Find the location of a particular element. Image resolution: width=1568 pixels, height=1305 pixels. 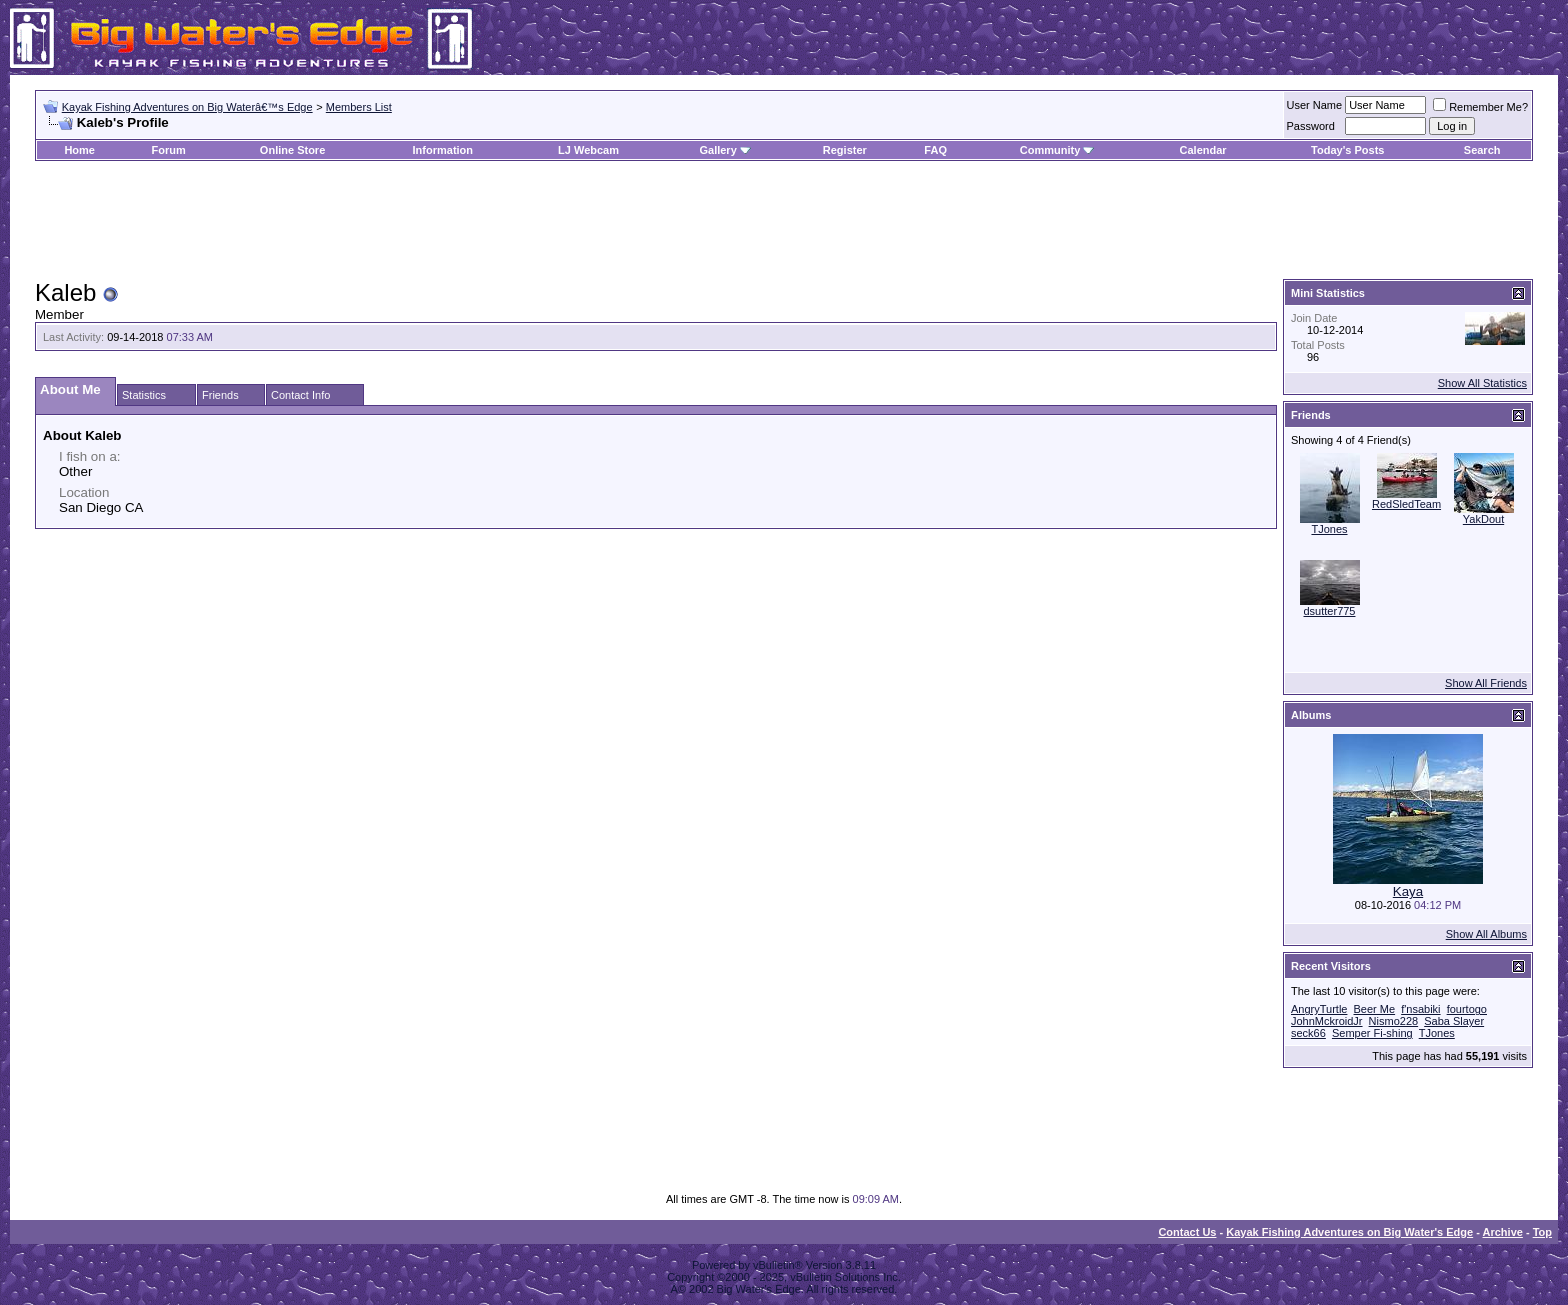

Nismo228 is located at coordinates (1394, 1021).